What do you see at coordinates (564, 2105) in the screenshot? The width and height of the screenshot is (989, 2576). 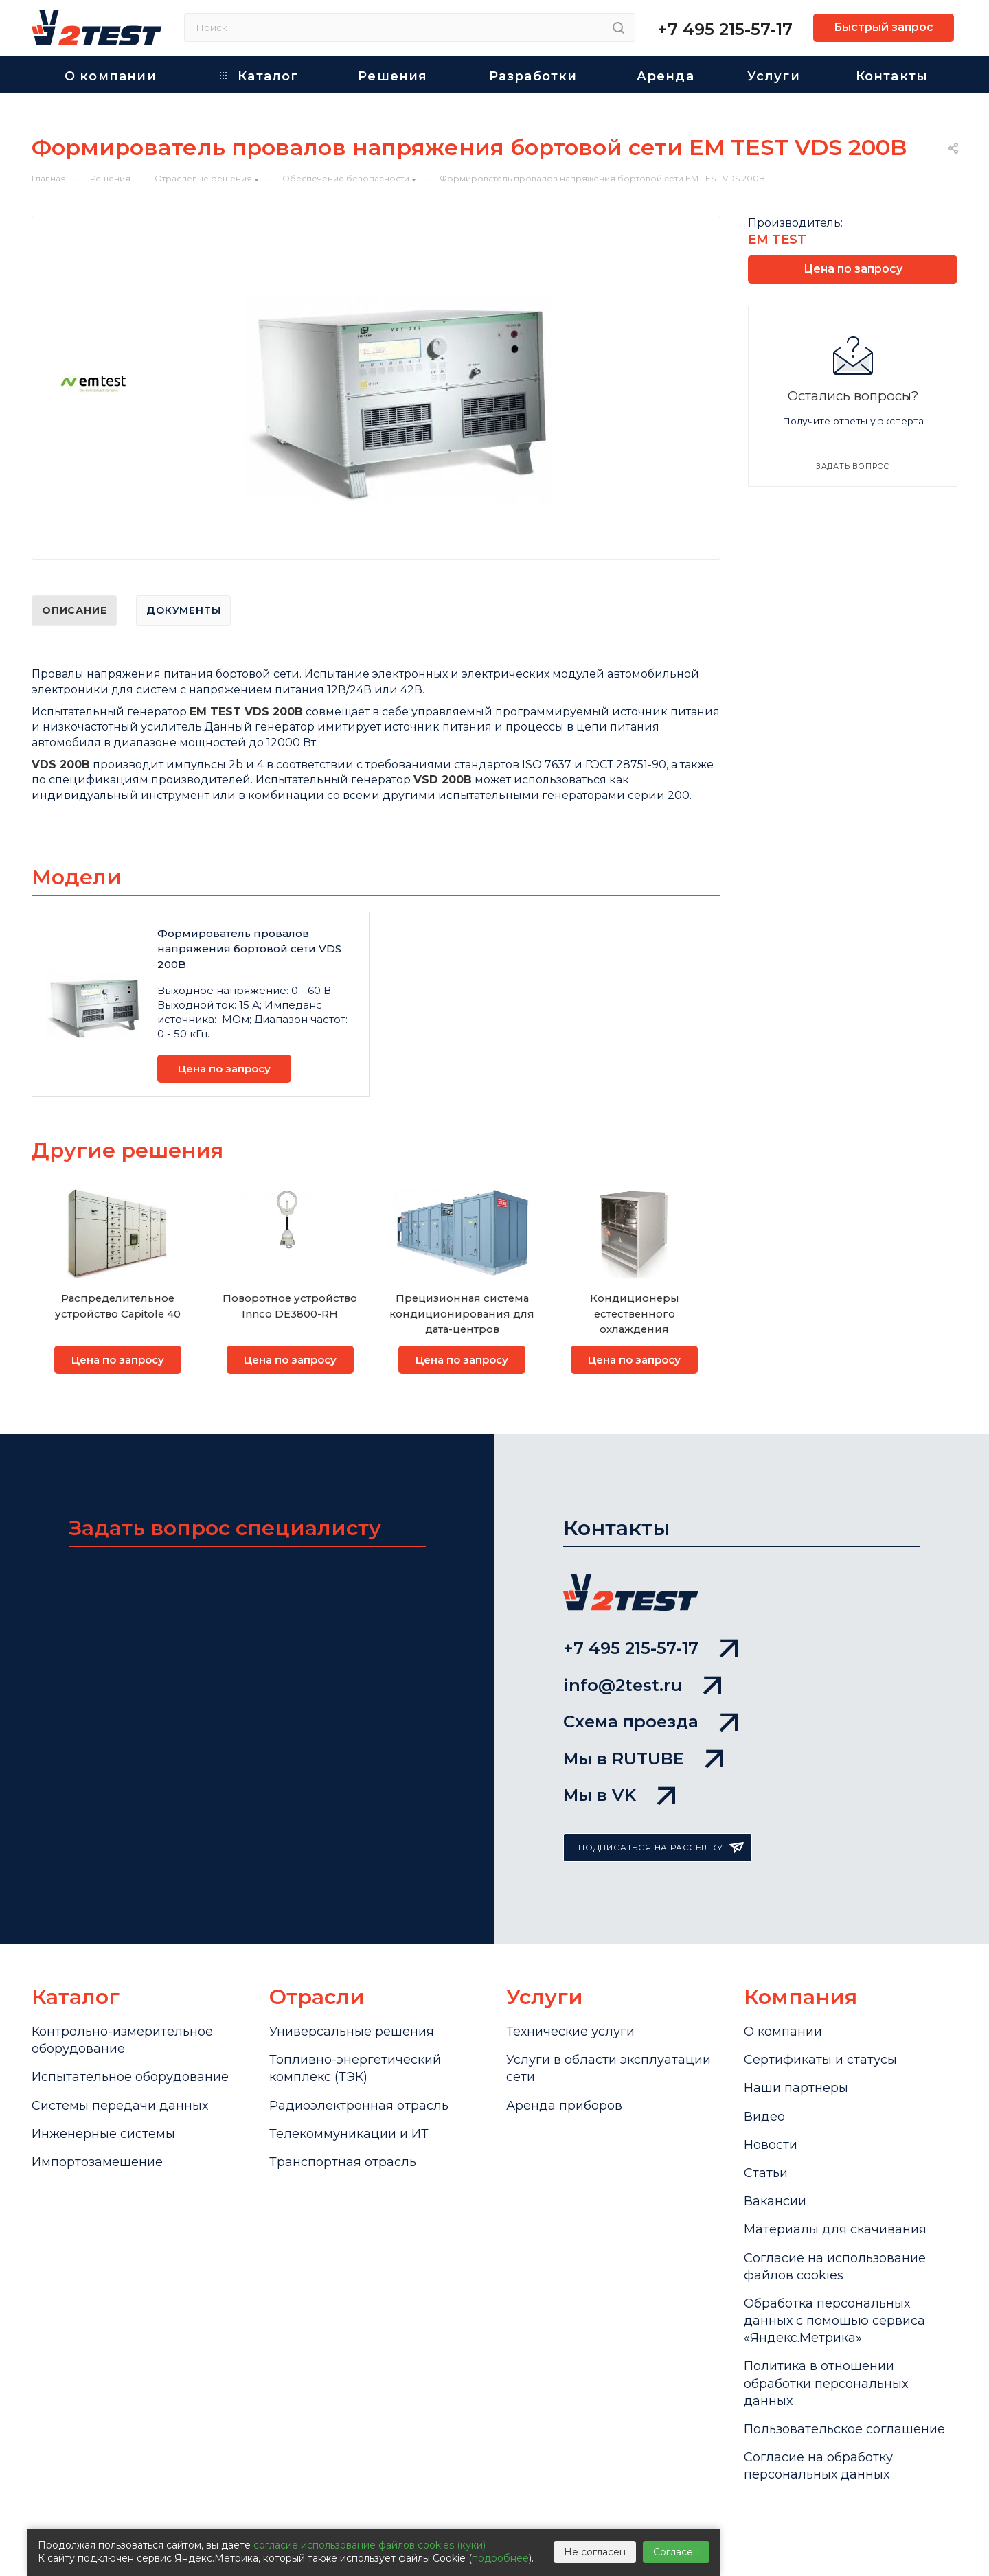 I see `Аренда приборов` at bounding box center [564, 2105].